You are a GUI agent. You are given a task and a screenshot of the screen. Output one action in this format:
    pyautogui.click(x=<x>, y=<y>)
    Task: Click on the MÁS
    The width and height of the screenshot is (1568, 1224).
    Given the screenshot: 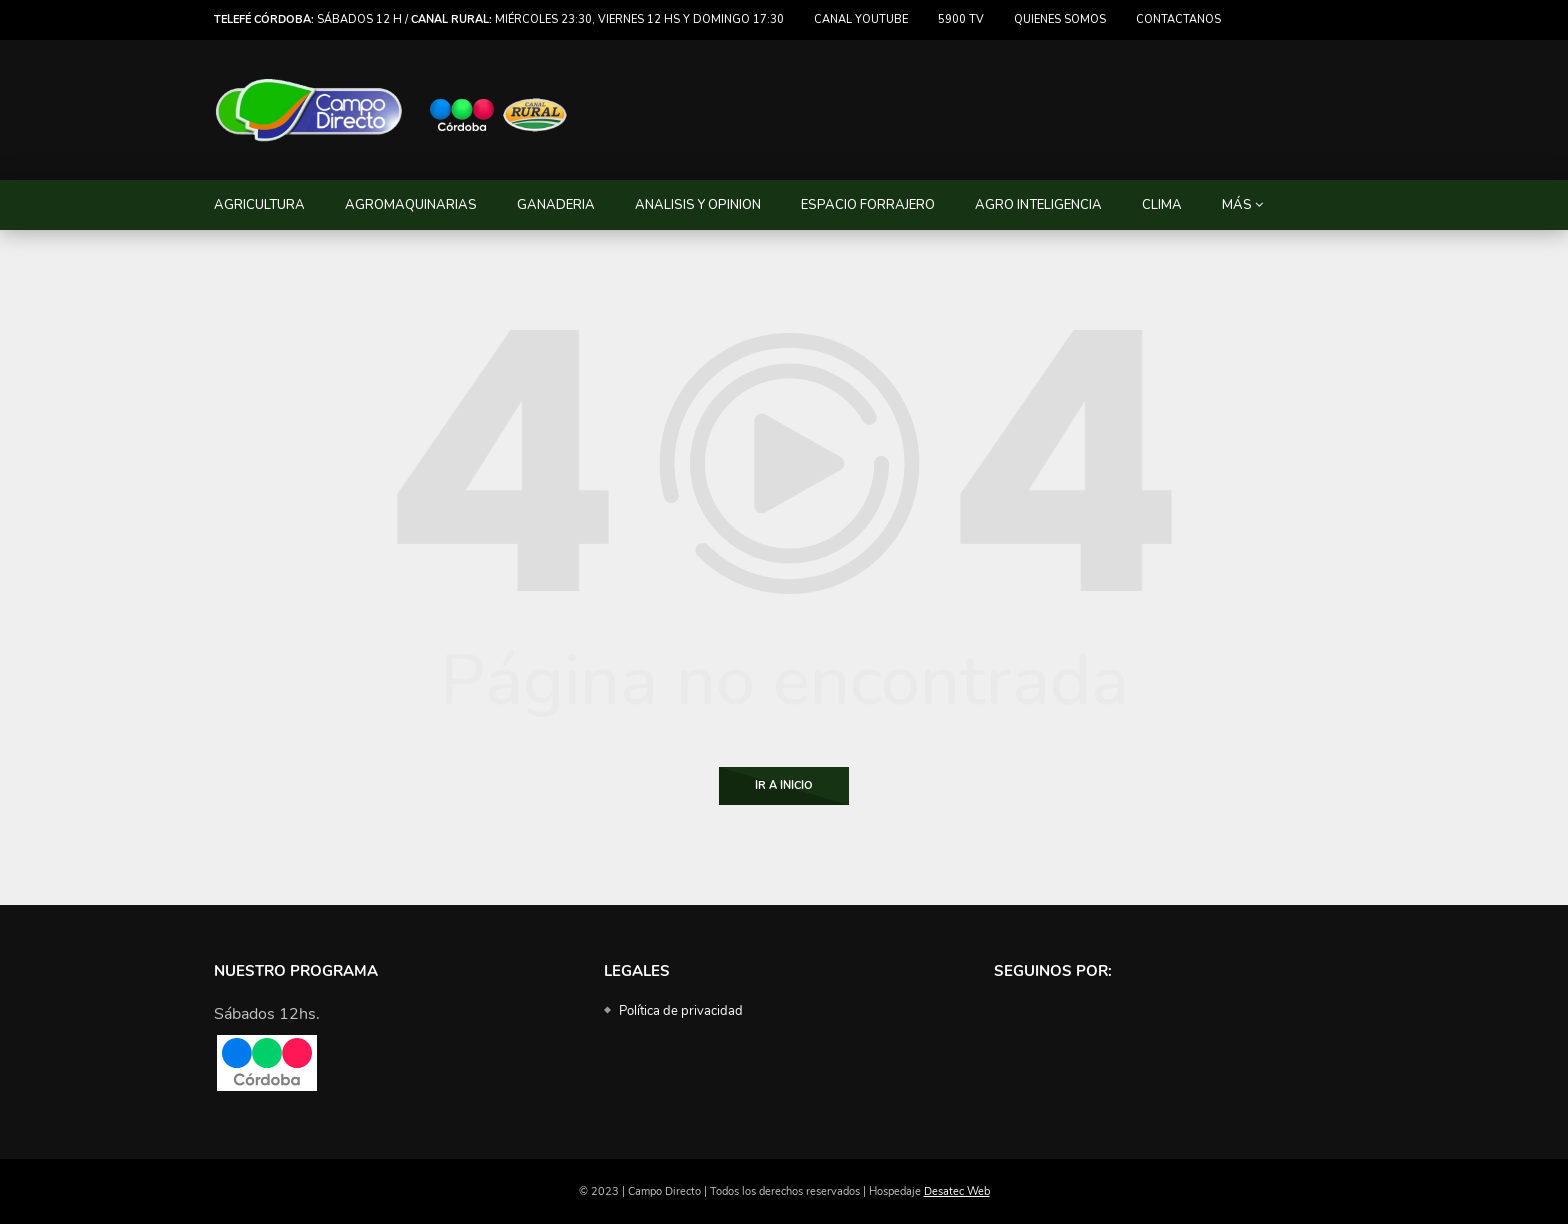 What is the action you would take?
    pyautogui.click(x=1237, y=205)
    